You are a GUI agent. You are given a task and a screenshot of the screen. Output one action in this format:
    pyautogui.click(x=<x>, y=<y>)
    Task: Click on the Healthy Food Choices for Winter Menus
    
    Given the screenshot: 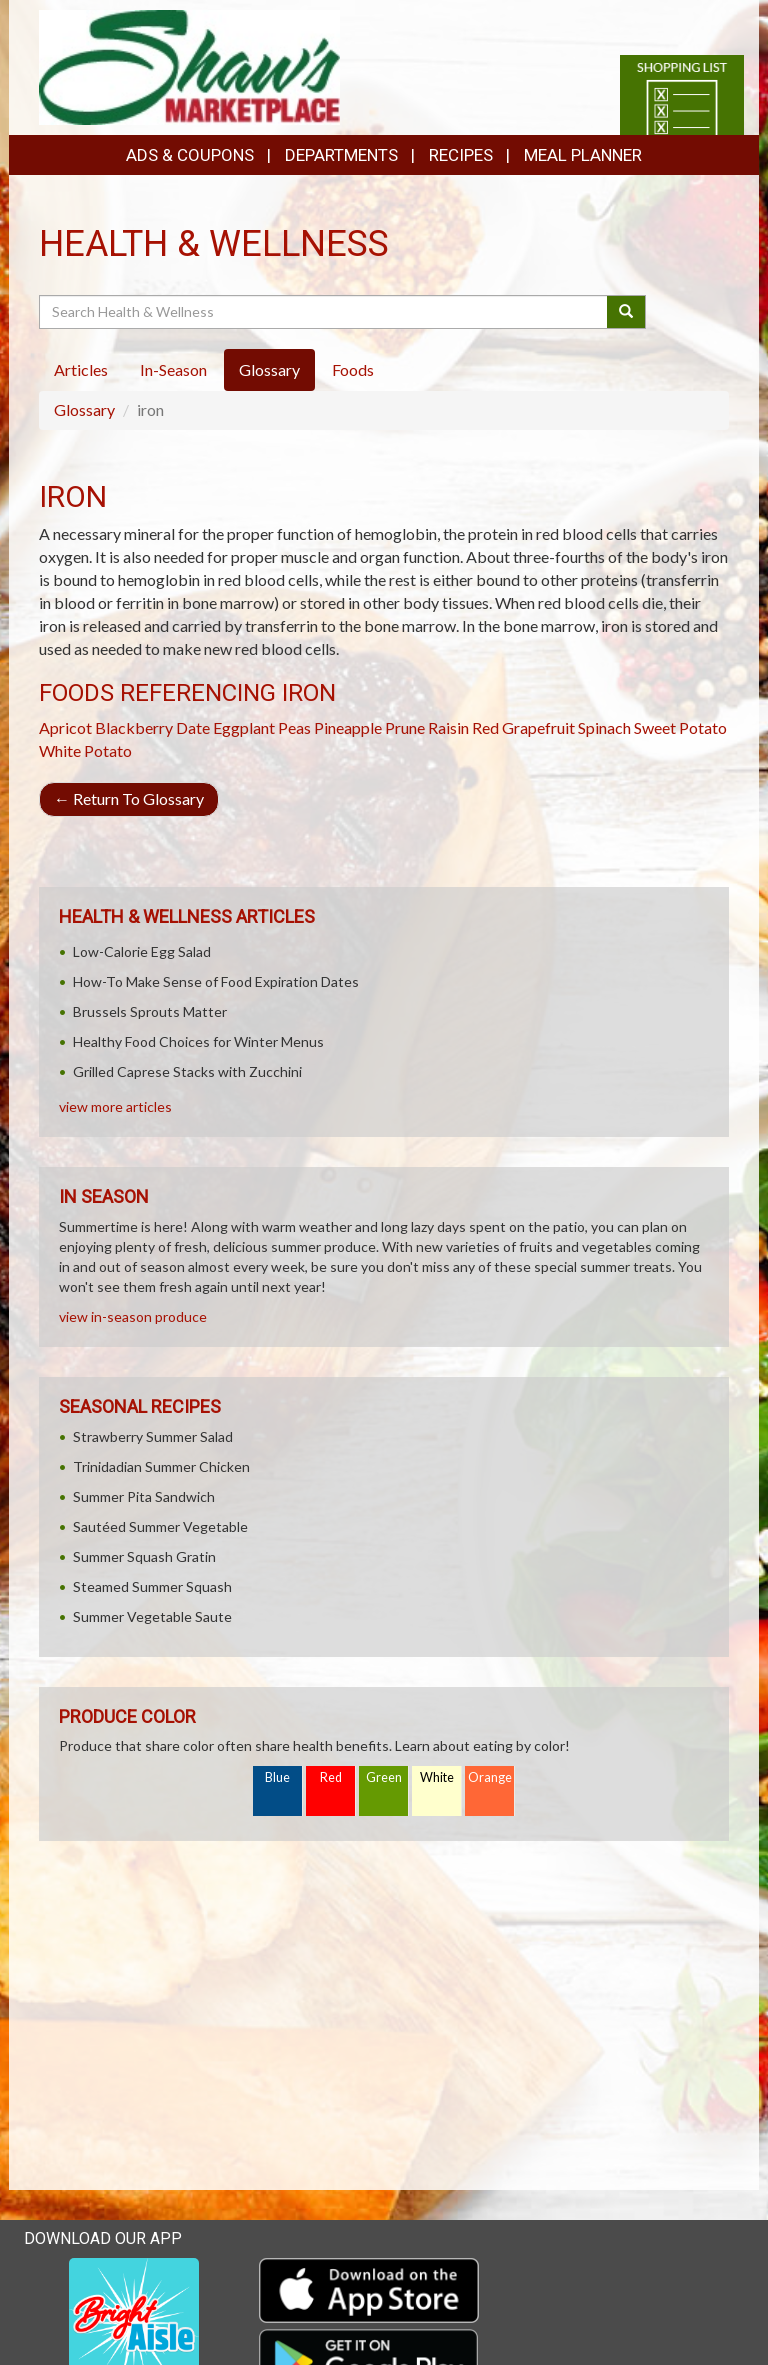 What is the action you would take?
    pyautogui.click(x=198, y=1041)
    